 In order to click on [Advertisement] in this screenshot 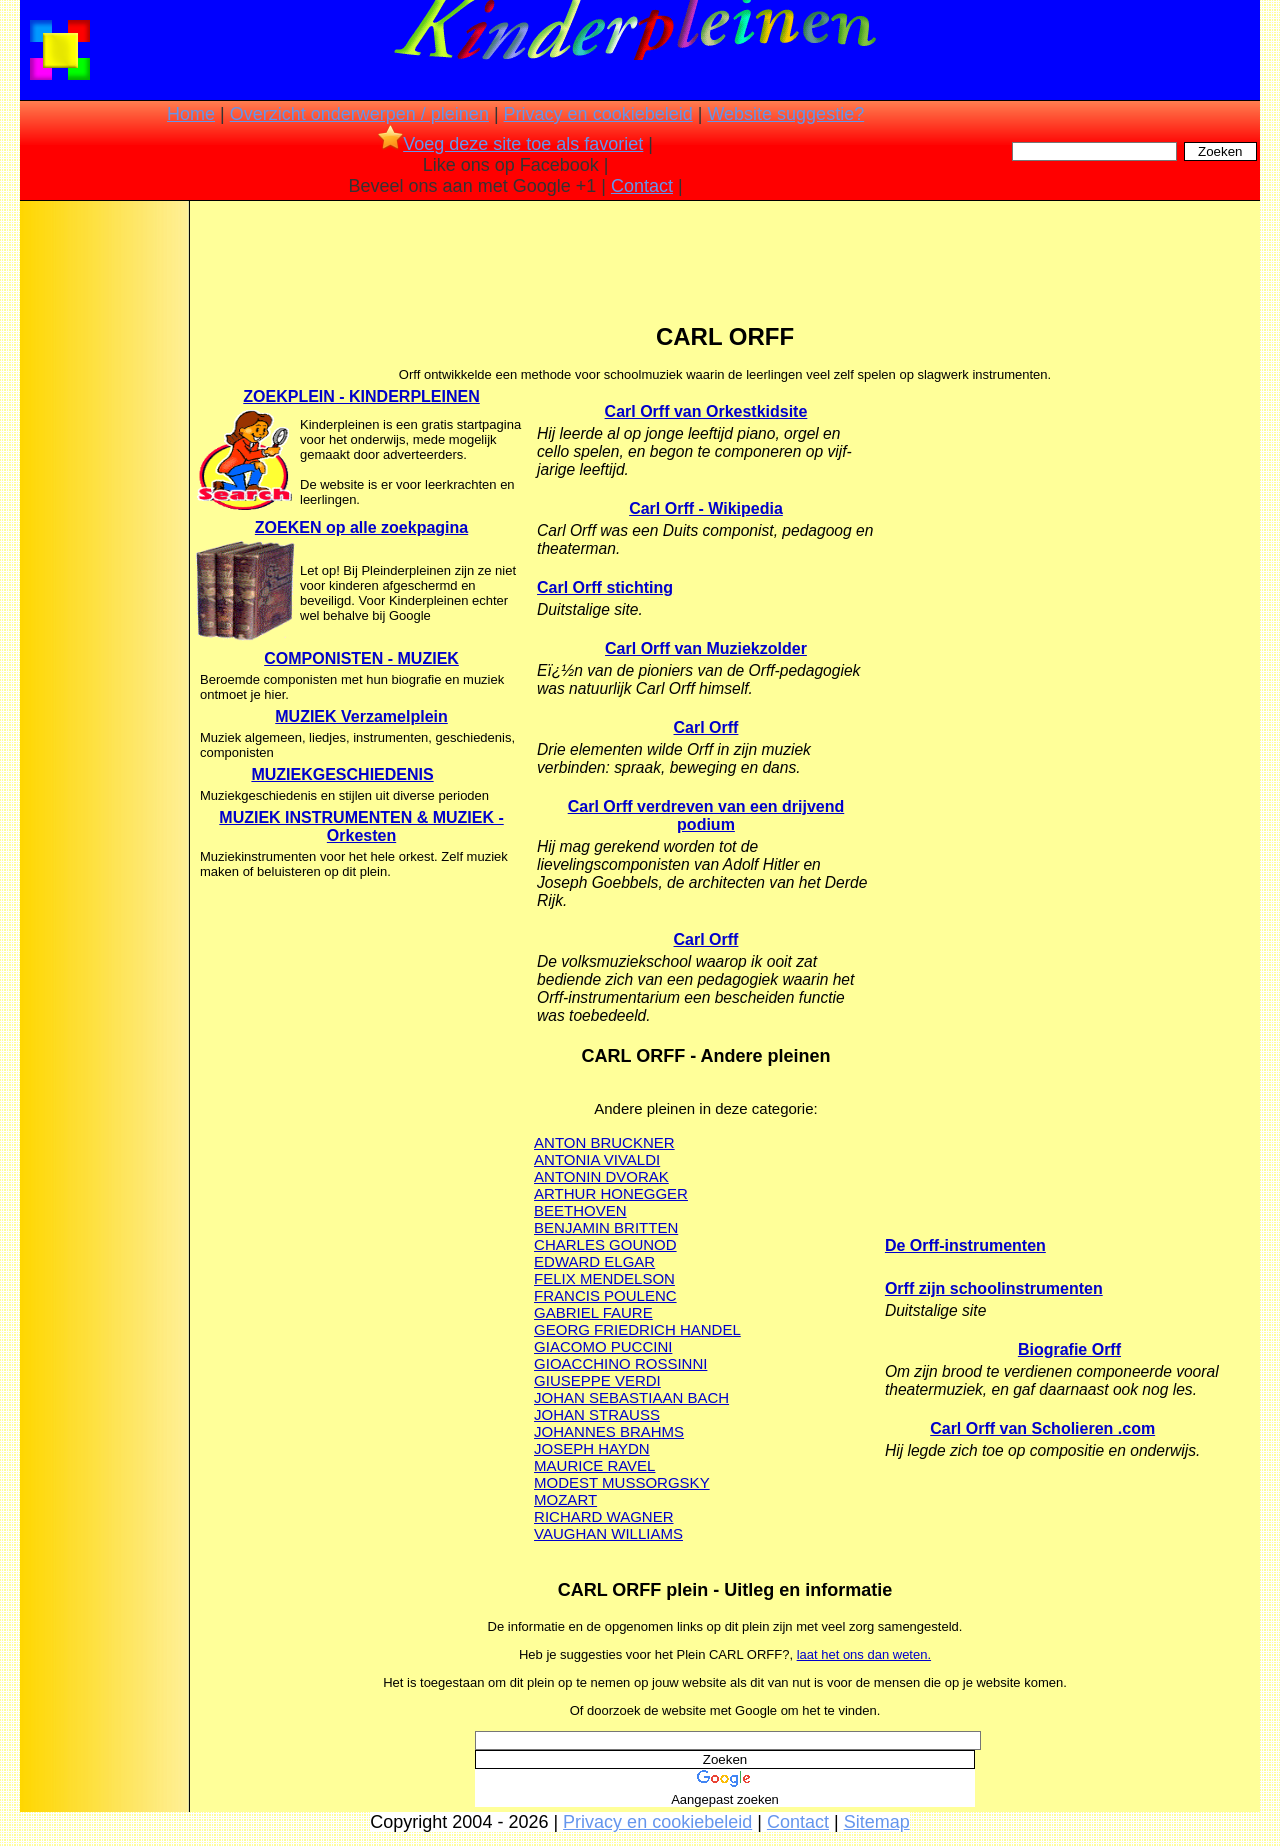, I will do `click(103, 520)`.